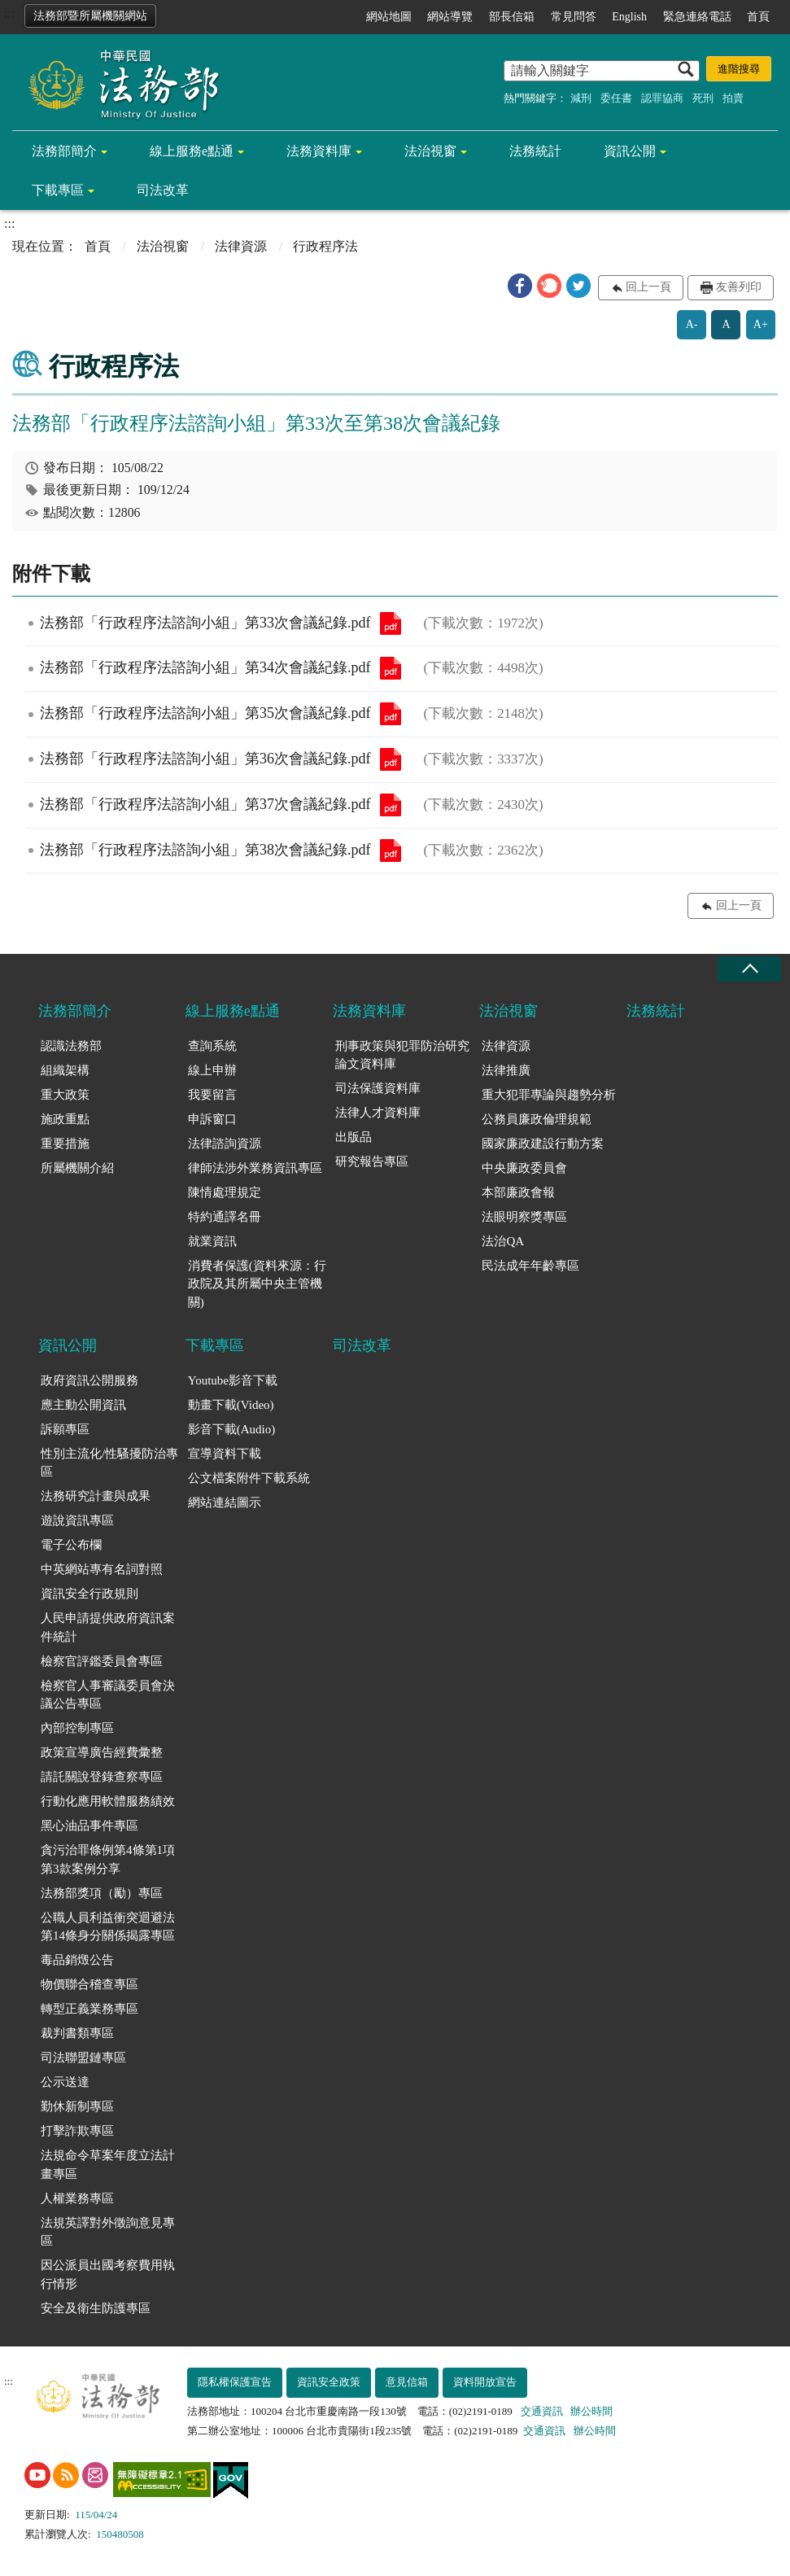 This screenshot has width=790, height=2576. I want to click on 檢察官評鑑委員會專區, so click(102, 1661).